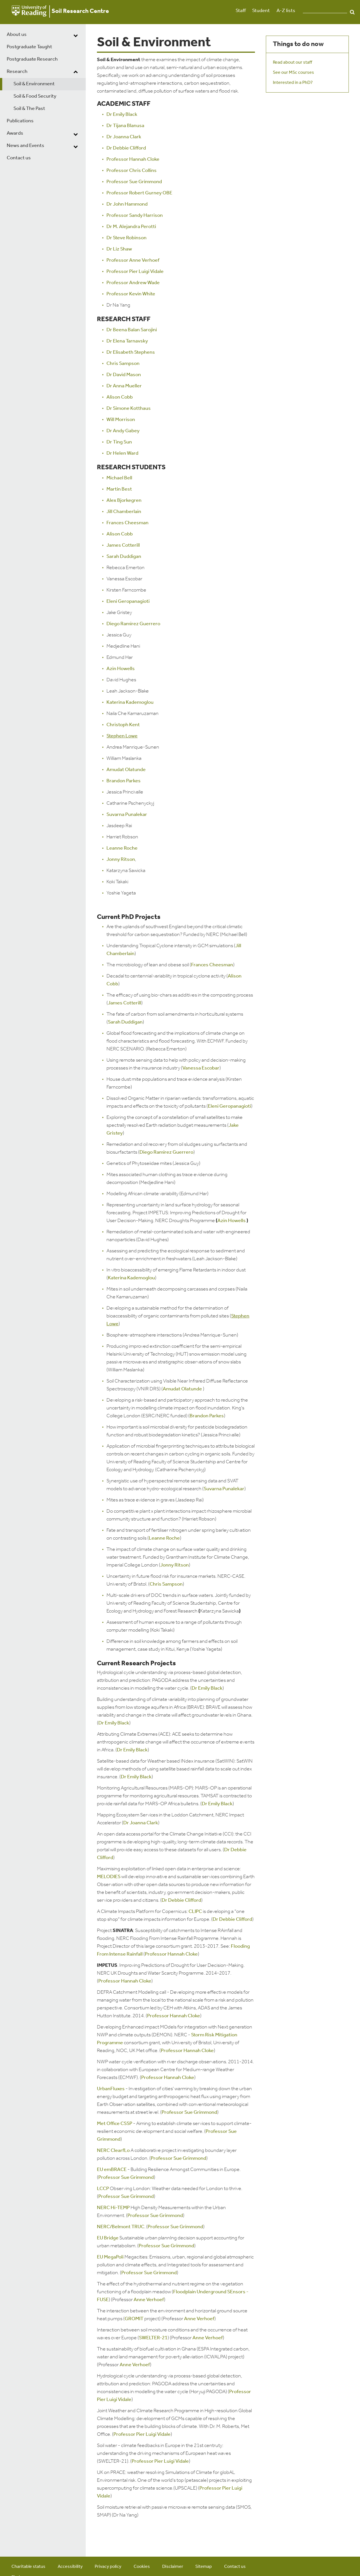  What do you see at coordinates (28, 2567) in the screenshot?
I see `Charitable status` at bounding box center [28, 2567].